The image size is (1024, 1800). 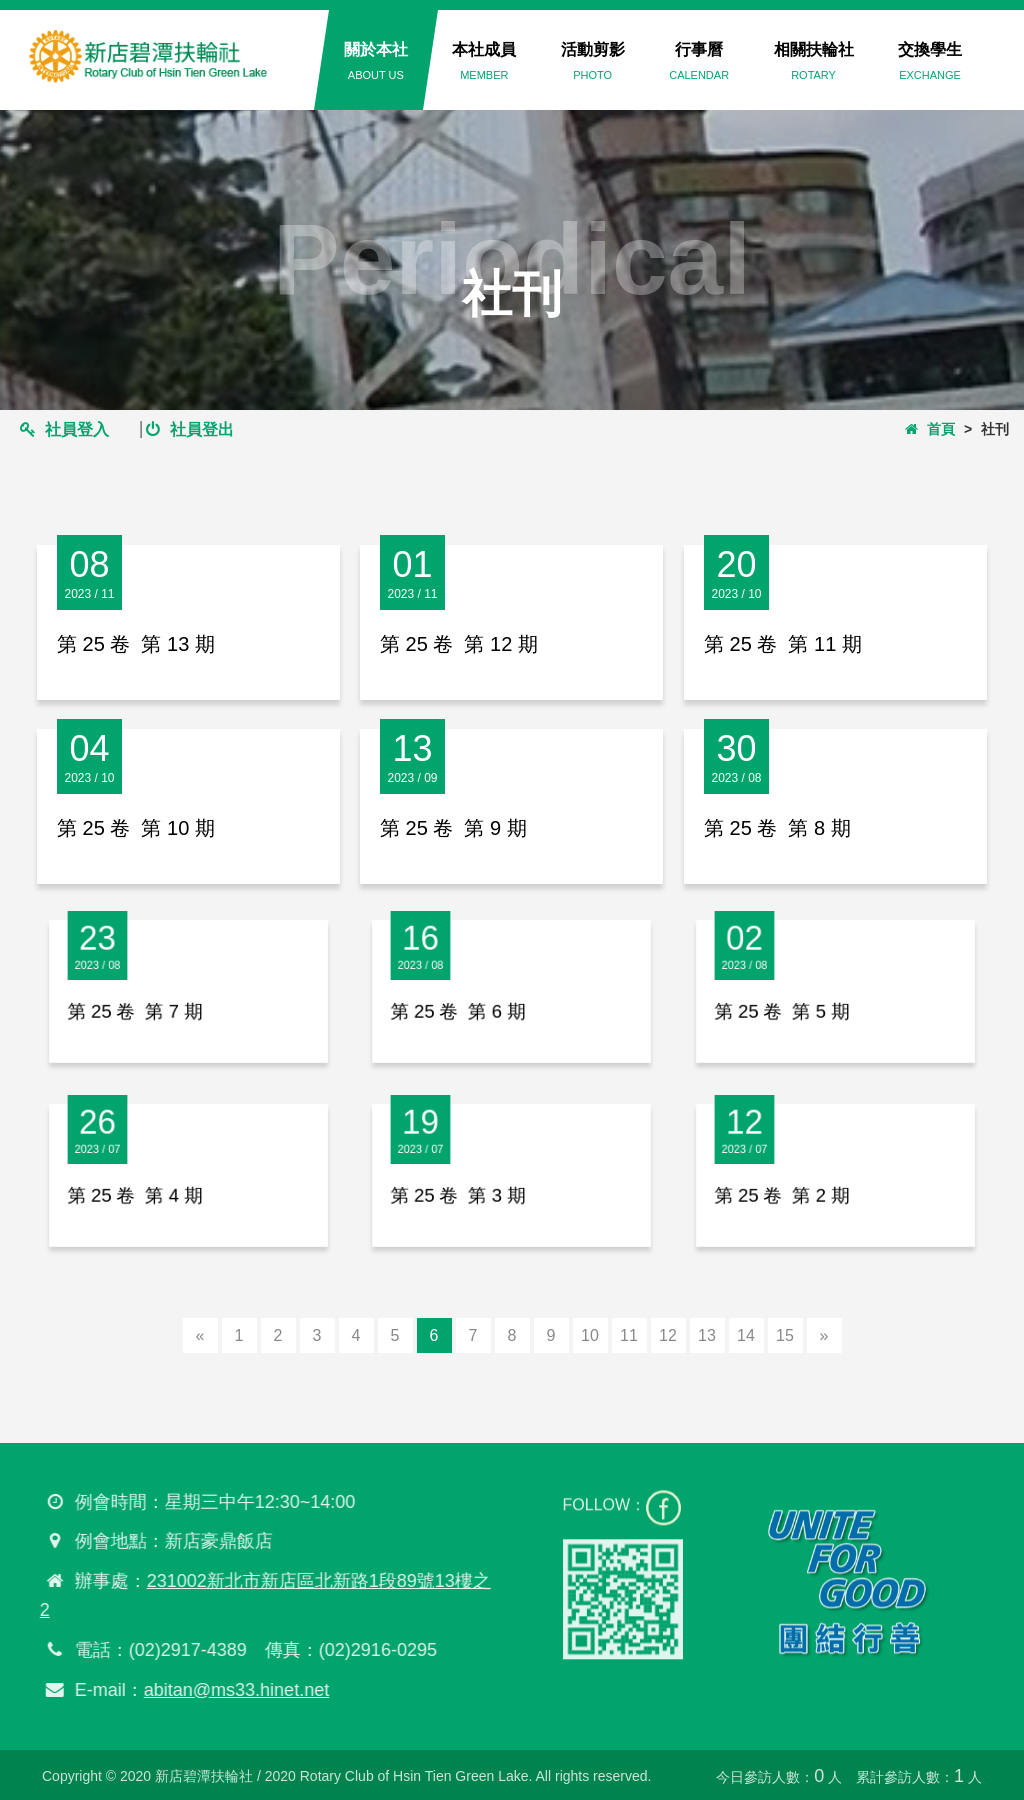 What do you see at coordinates (593, 61) in the screenshot?
I see `活動剪影` at bounding box center [593, 61].